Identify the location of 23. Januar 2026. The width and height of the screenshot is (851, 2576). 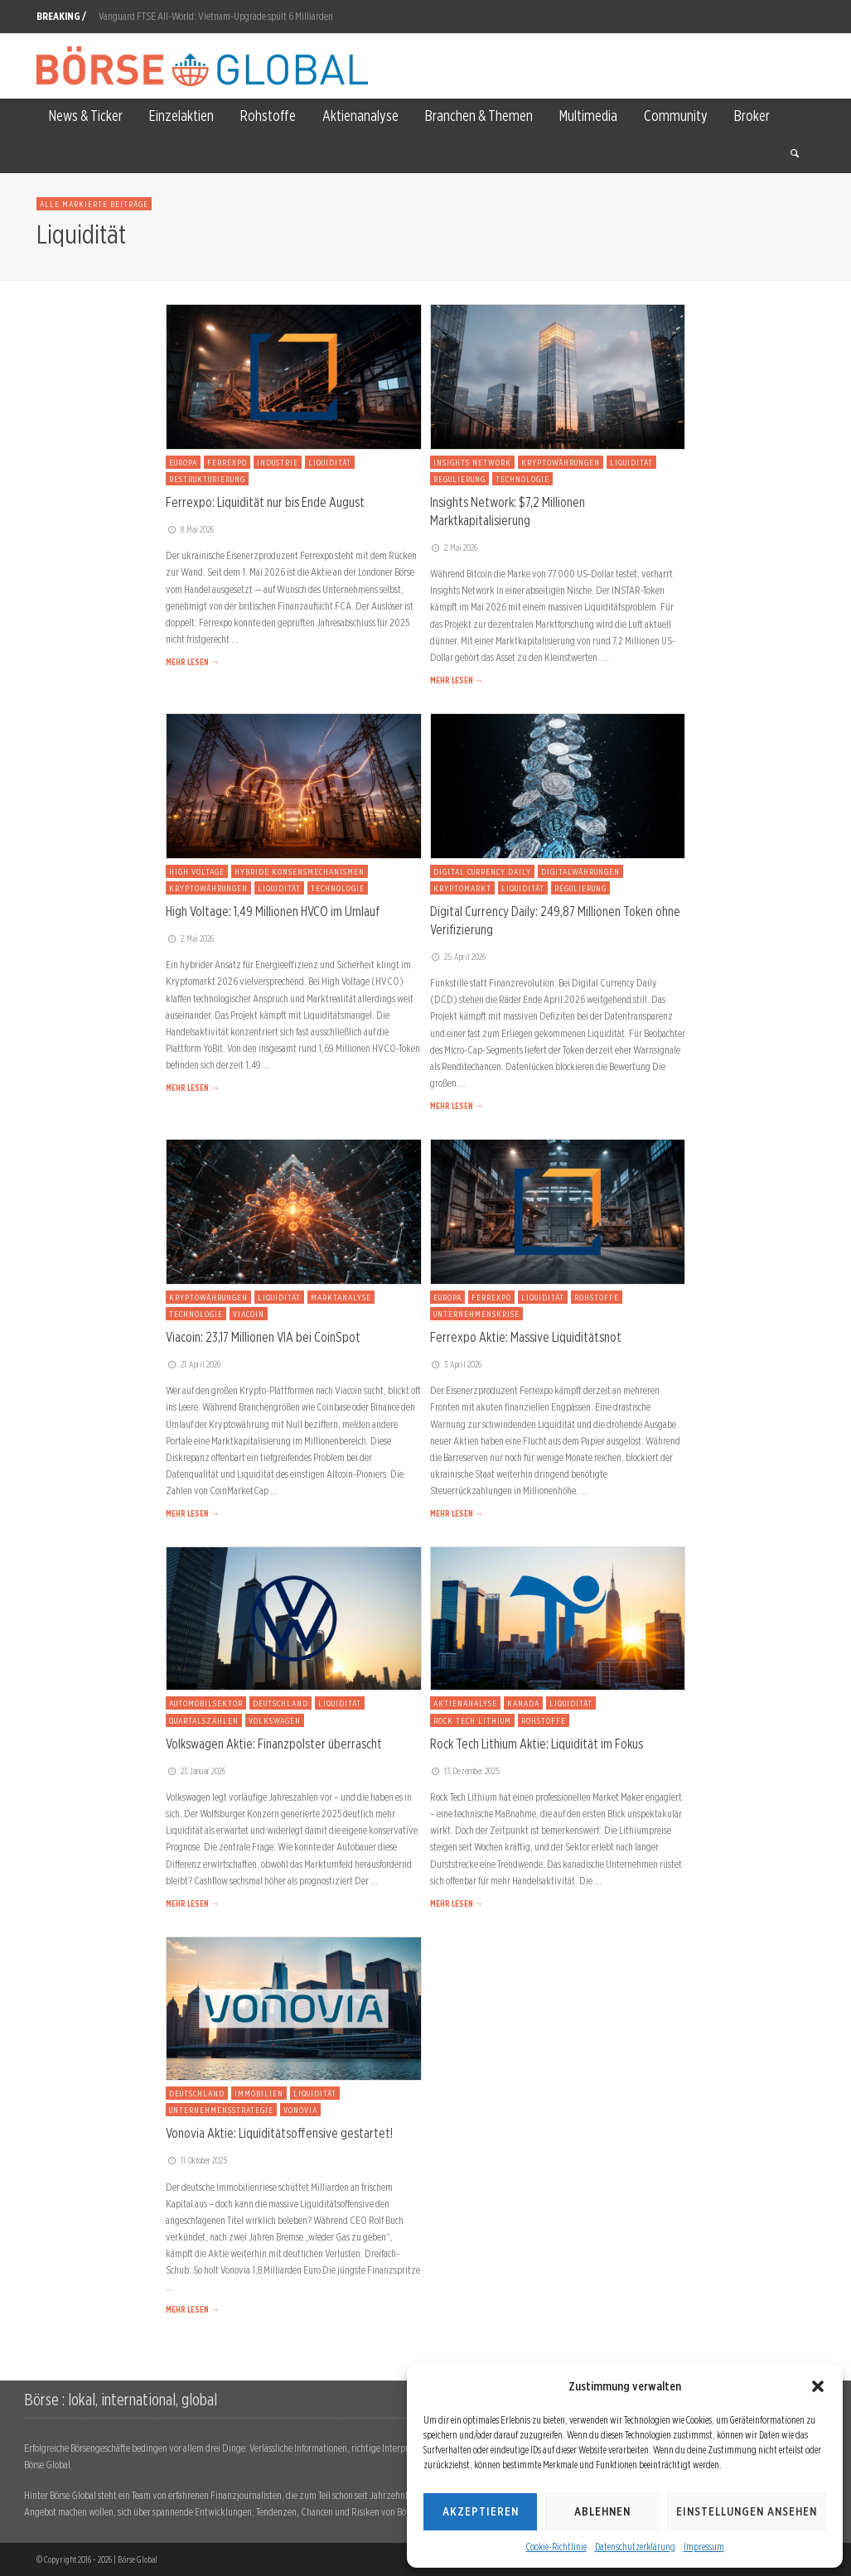
(195, 1771).